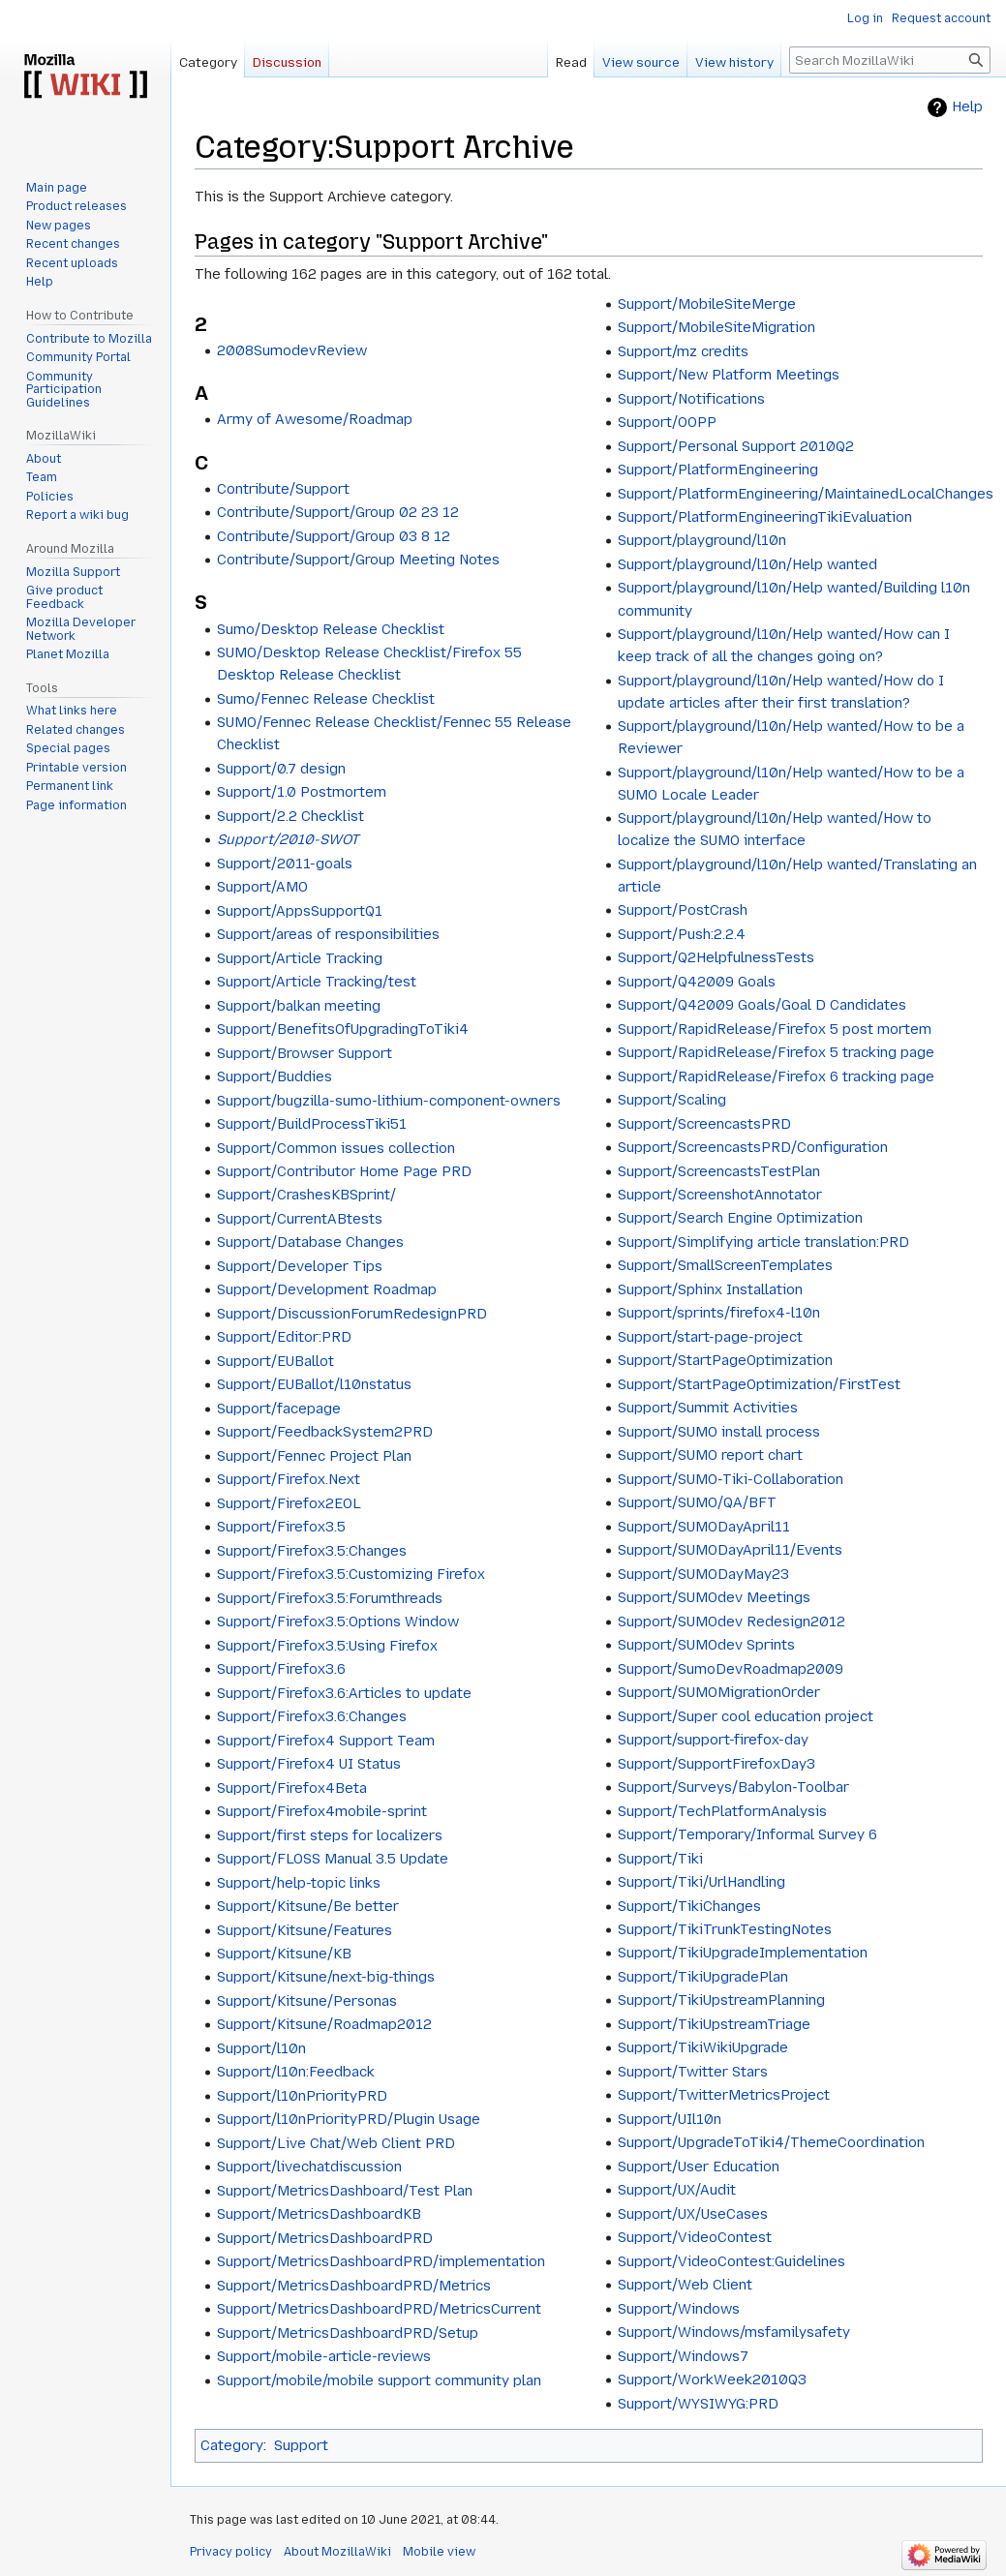 This screenshot has width=1006, height=2576. I want to click on Support/Windows, so click(679, 2309).